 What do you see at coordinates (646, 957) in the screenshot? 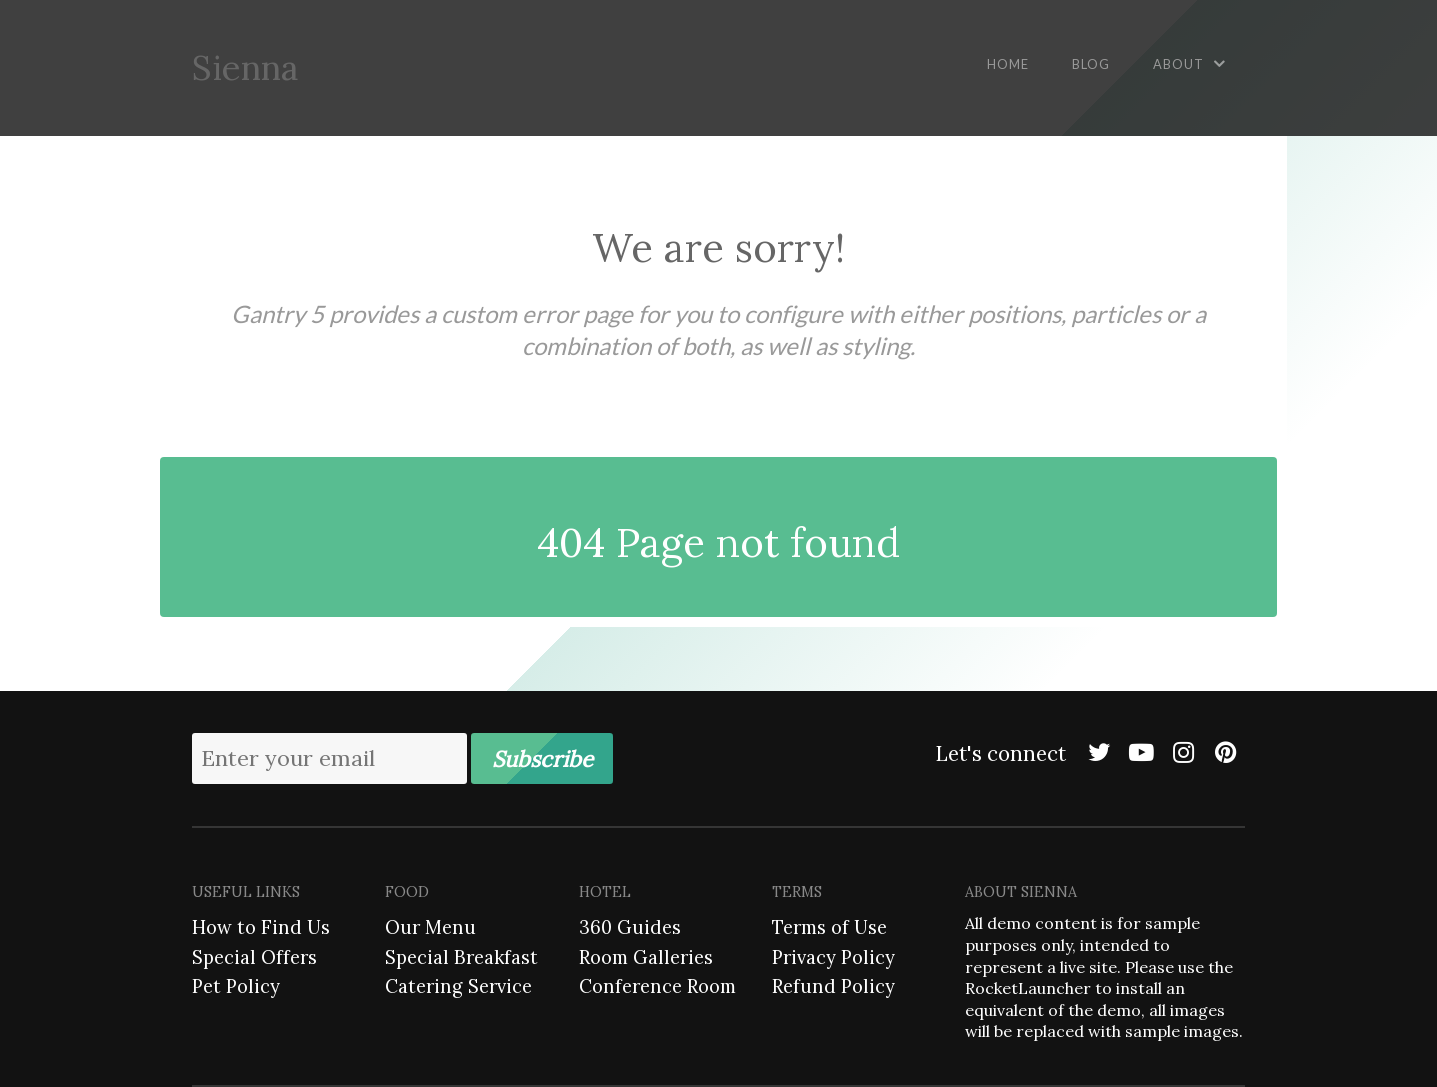
I see `Room Galleries` at bounding box center [646, 957].